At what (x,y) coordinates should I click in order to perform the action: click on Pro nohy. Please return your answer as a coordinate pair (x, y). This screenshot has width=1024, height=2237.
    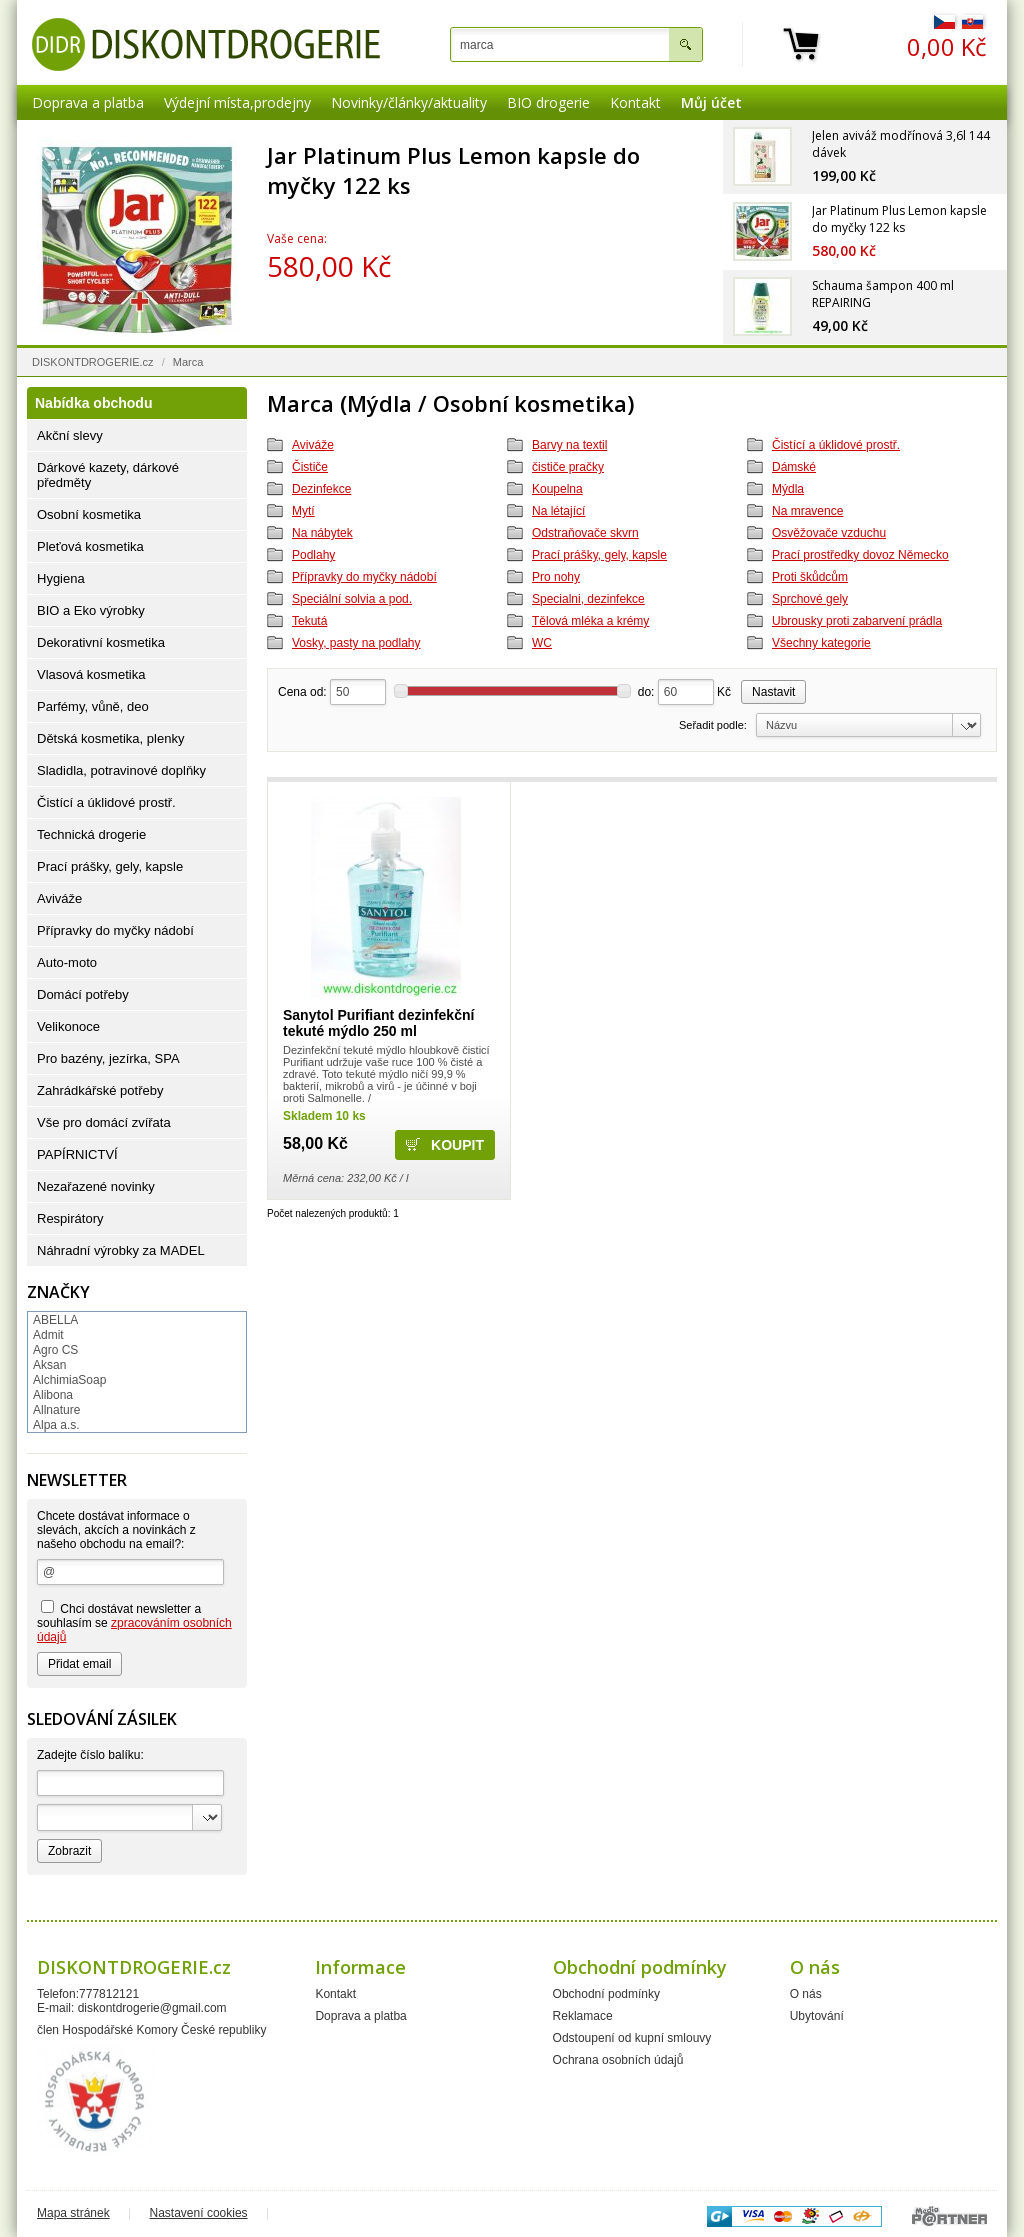
    Looking at the image, I should click on (556, 577).